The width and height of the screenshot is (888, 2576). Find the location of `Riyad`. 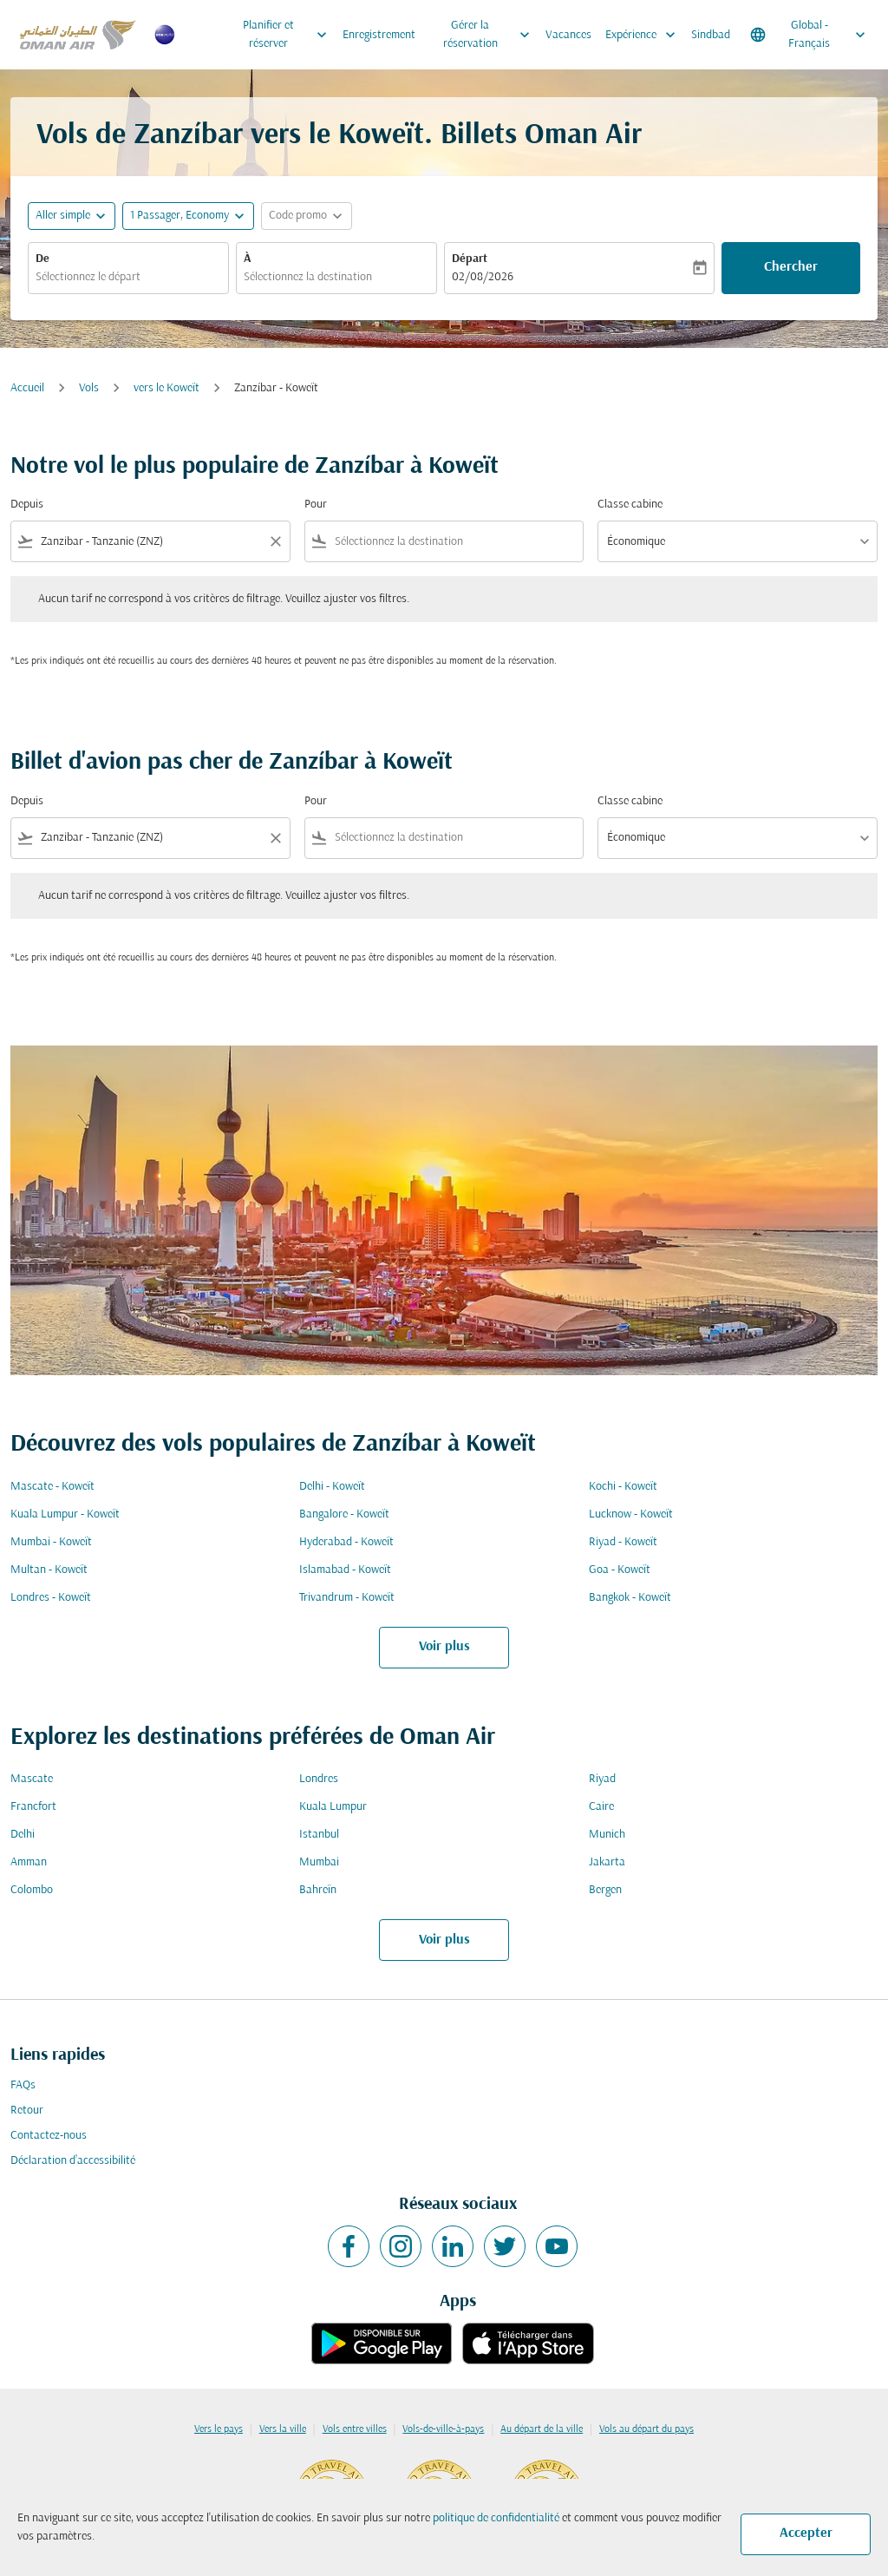

Riyad is located at coordinates (602, 1779).